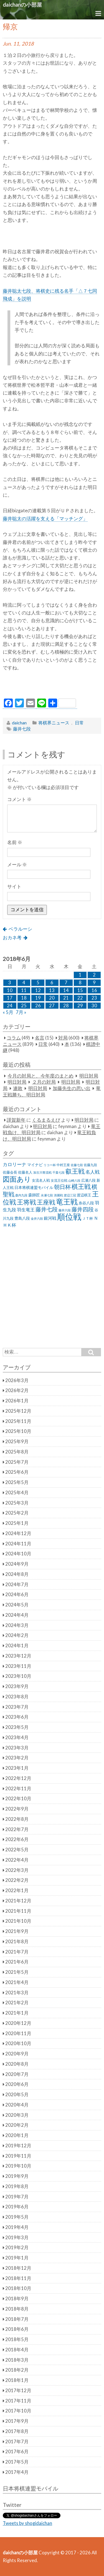 Image resolution: width=104 pixels, height=2576 pixels. I want to click on 王将戦 [王将戦 (151個の項目)], so click(26, 1202).